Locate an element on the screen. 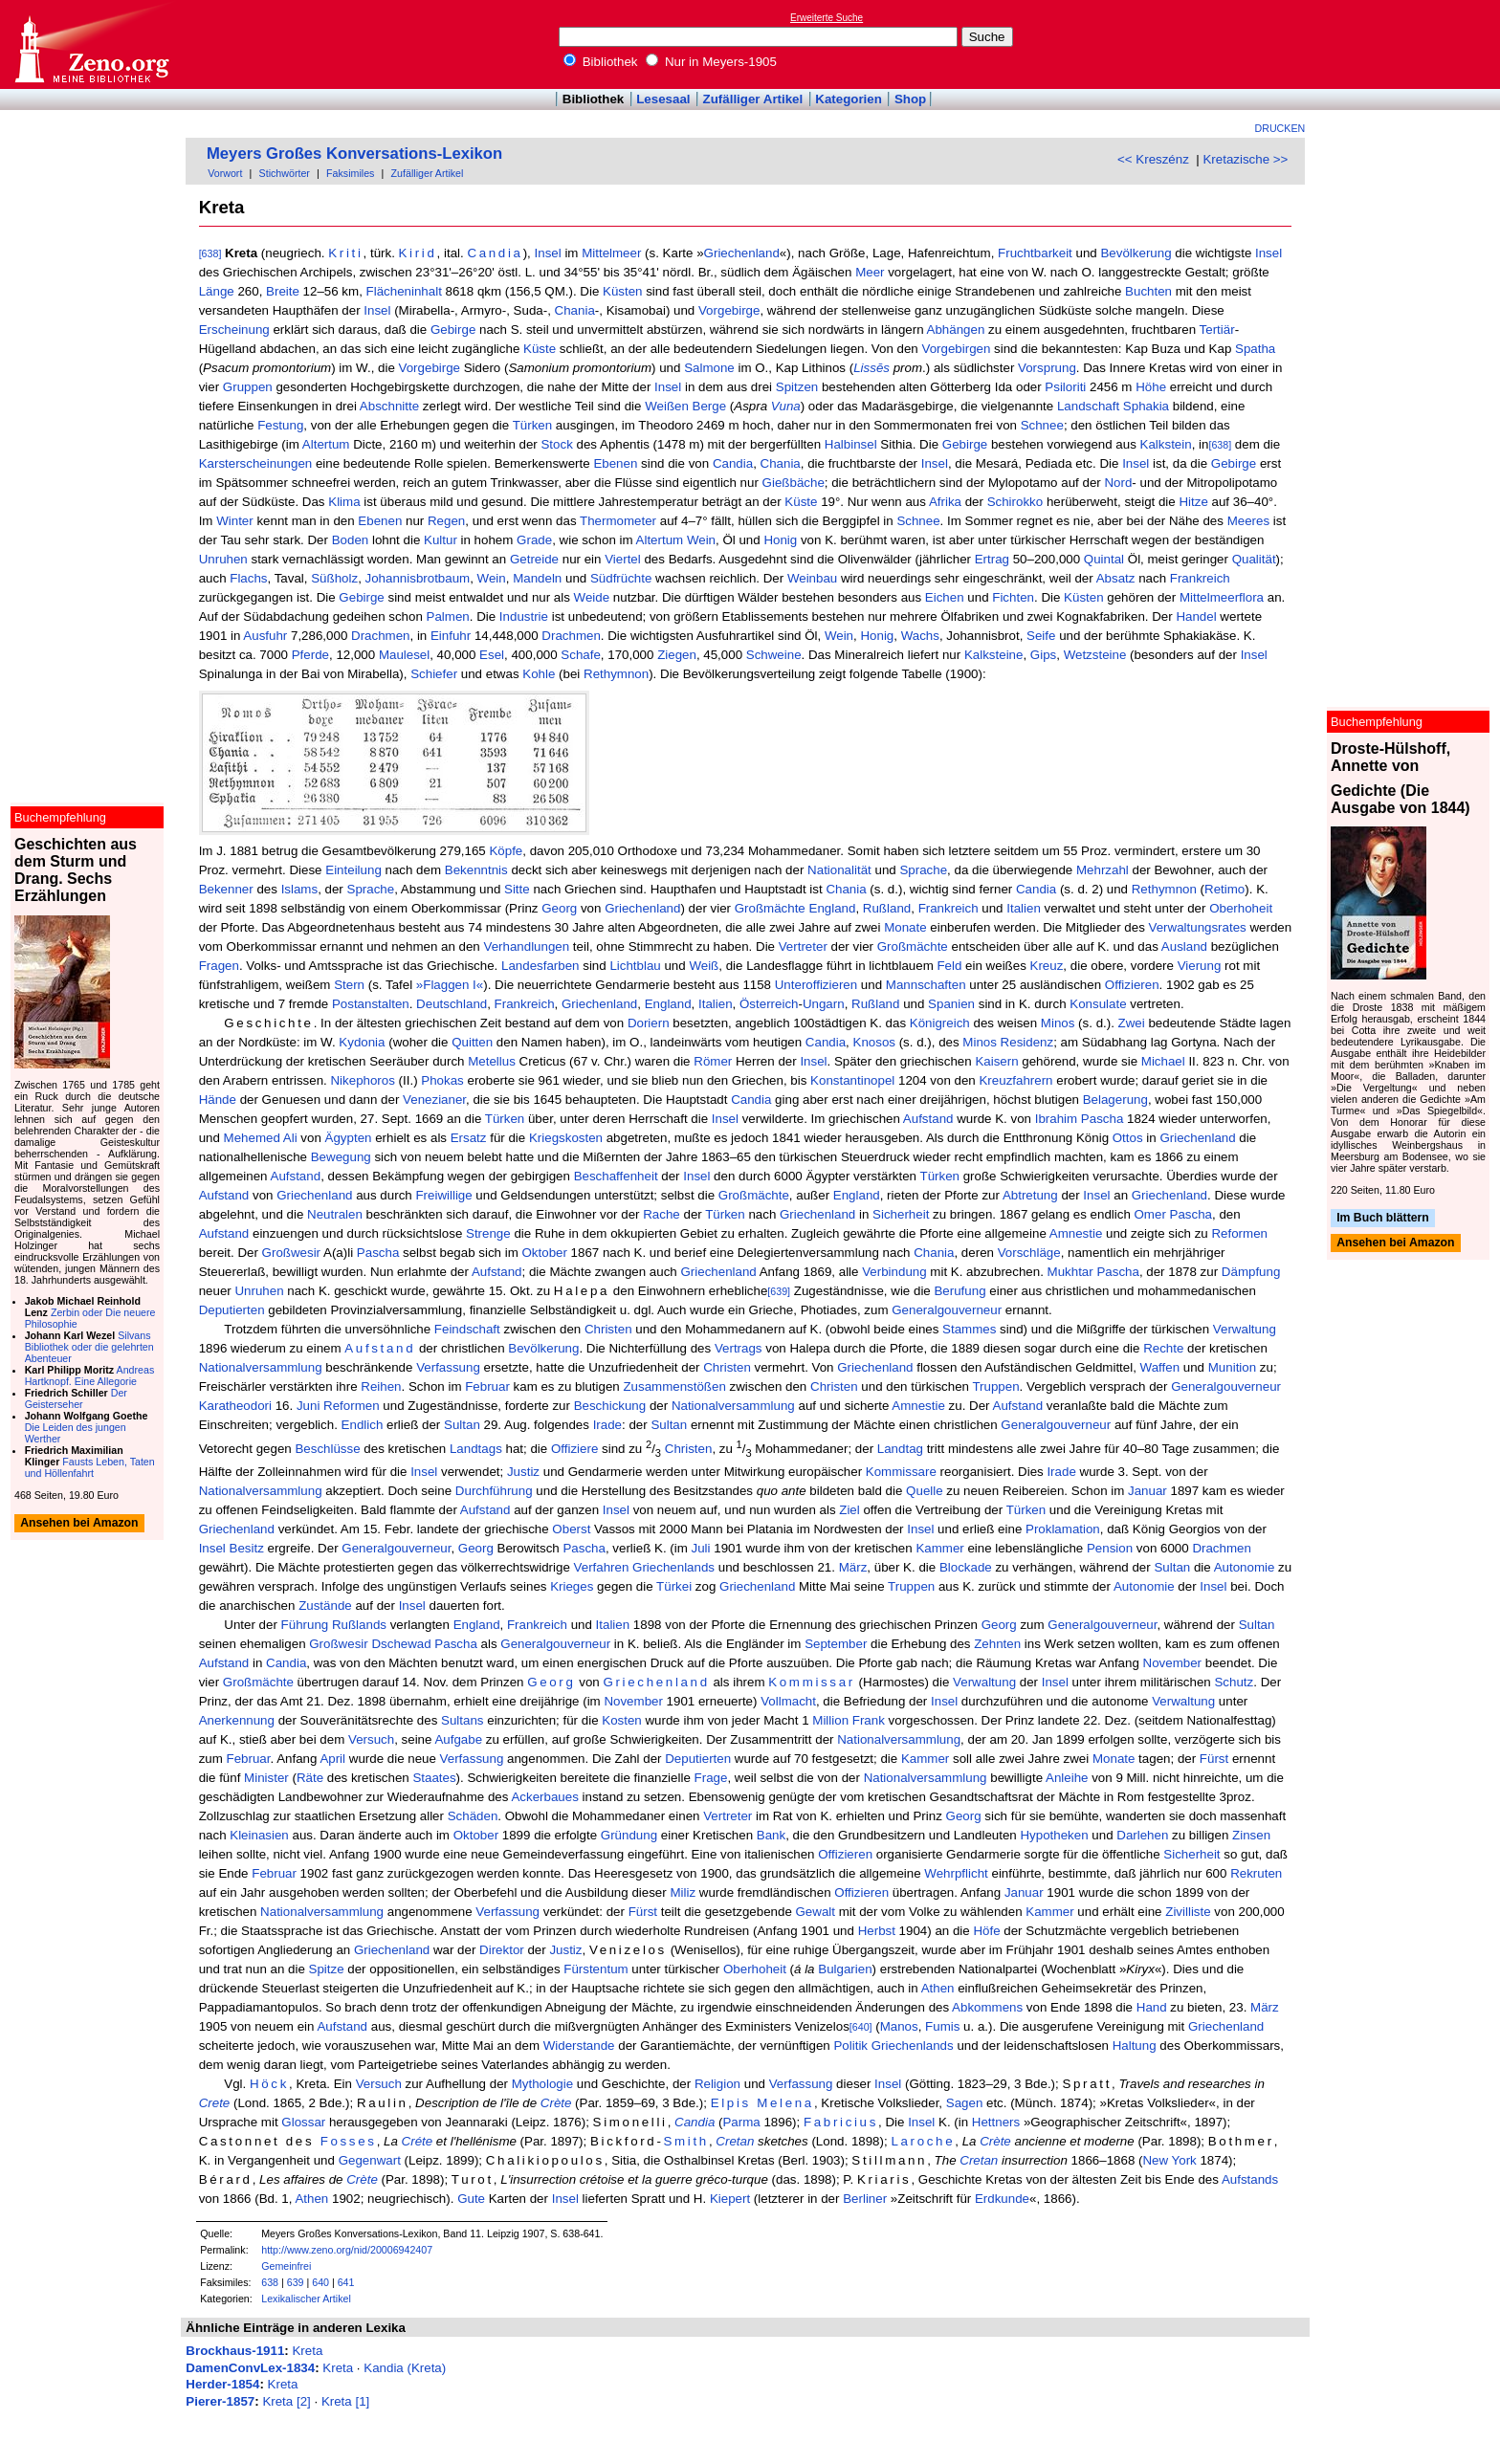  Retimo is located at coordinates (1224, 889).